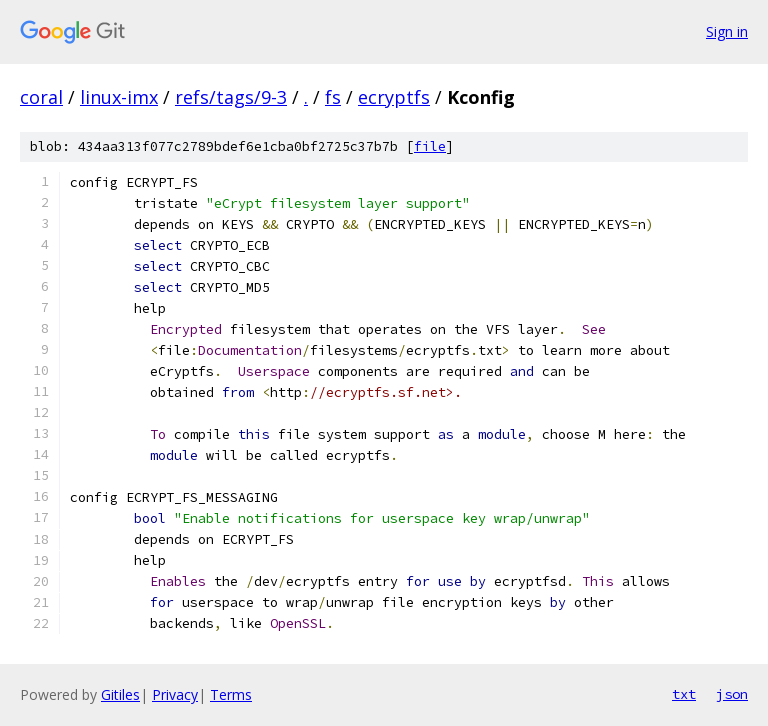 This screenshot has width=768, height=726. I want to click on txt, so click(684, 694).